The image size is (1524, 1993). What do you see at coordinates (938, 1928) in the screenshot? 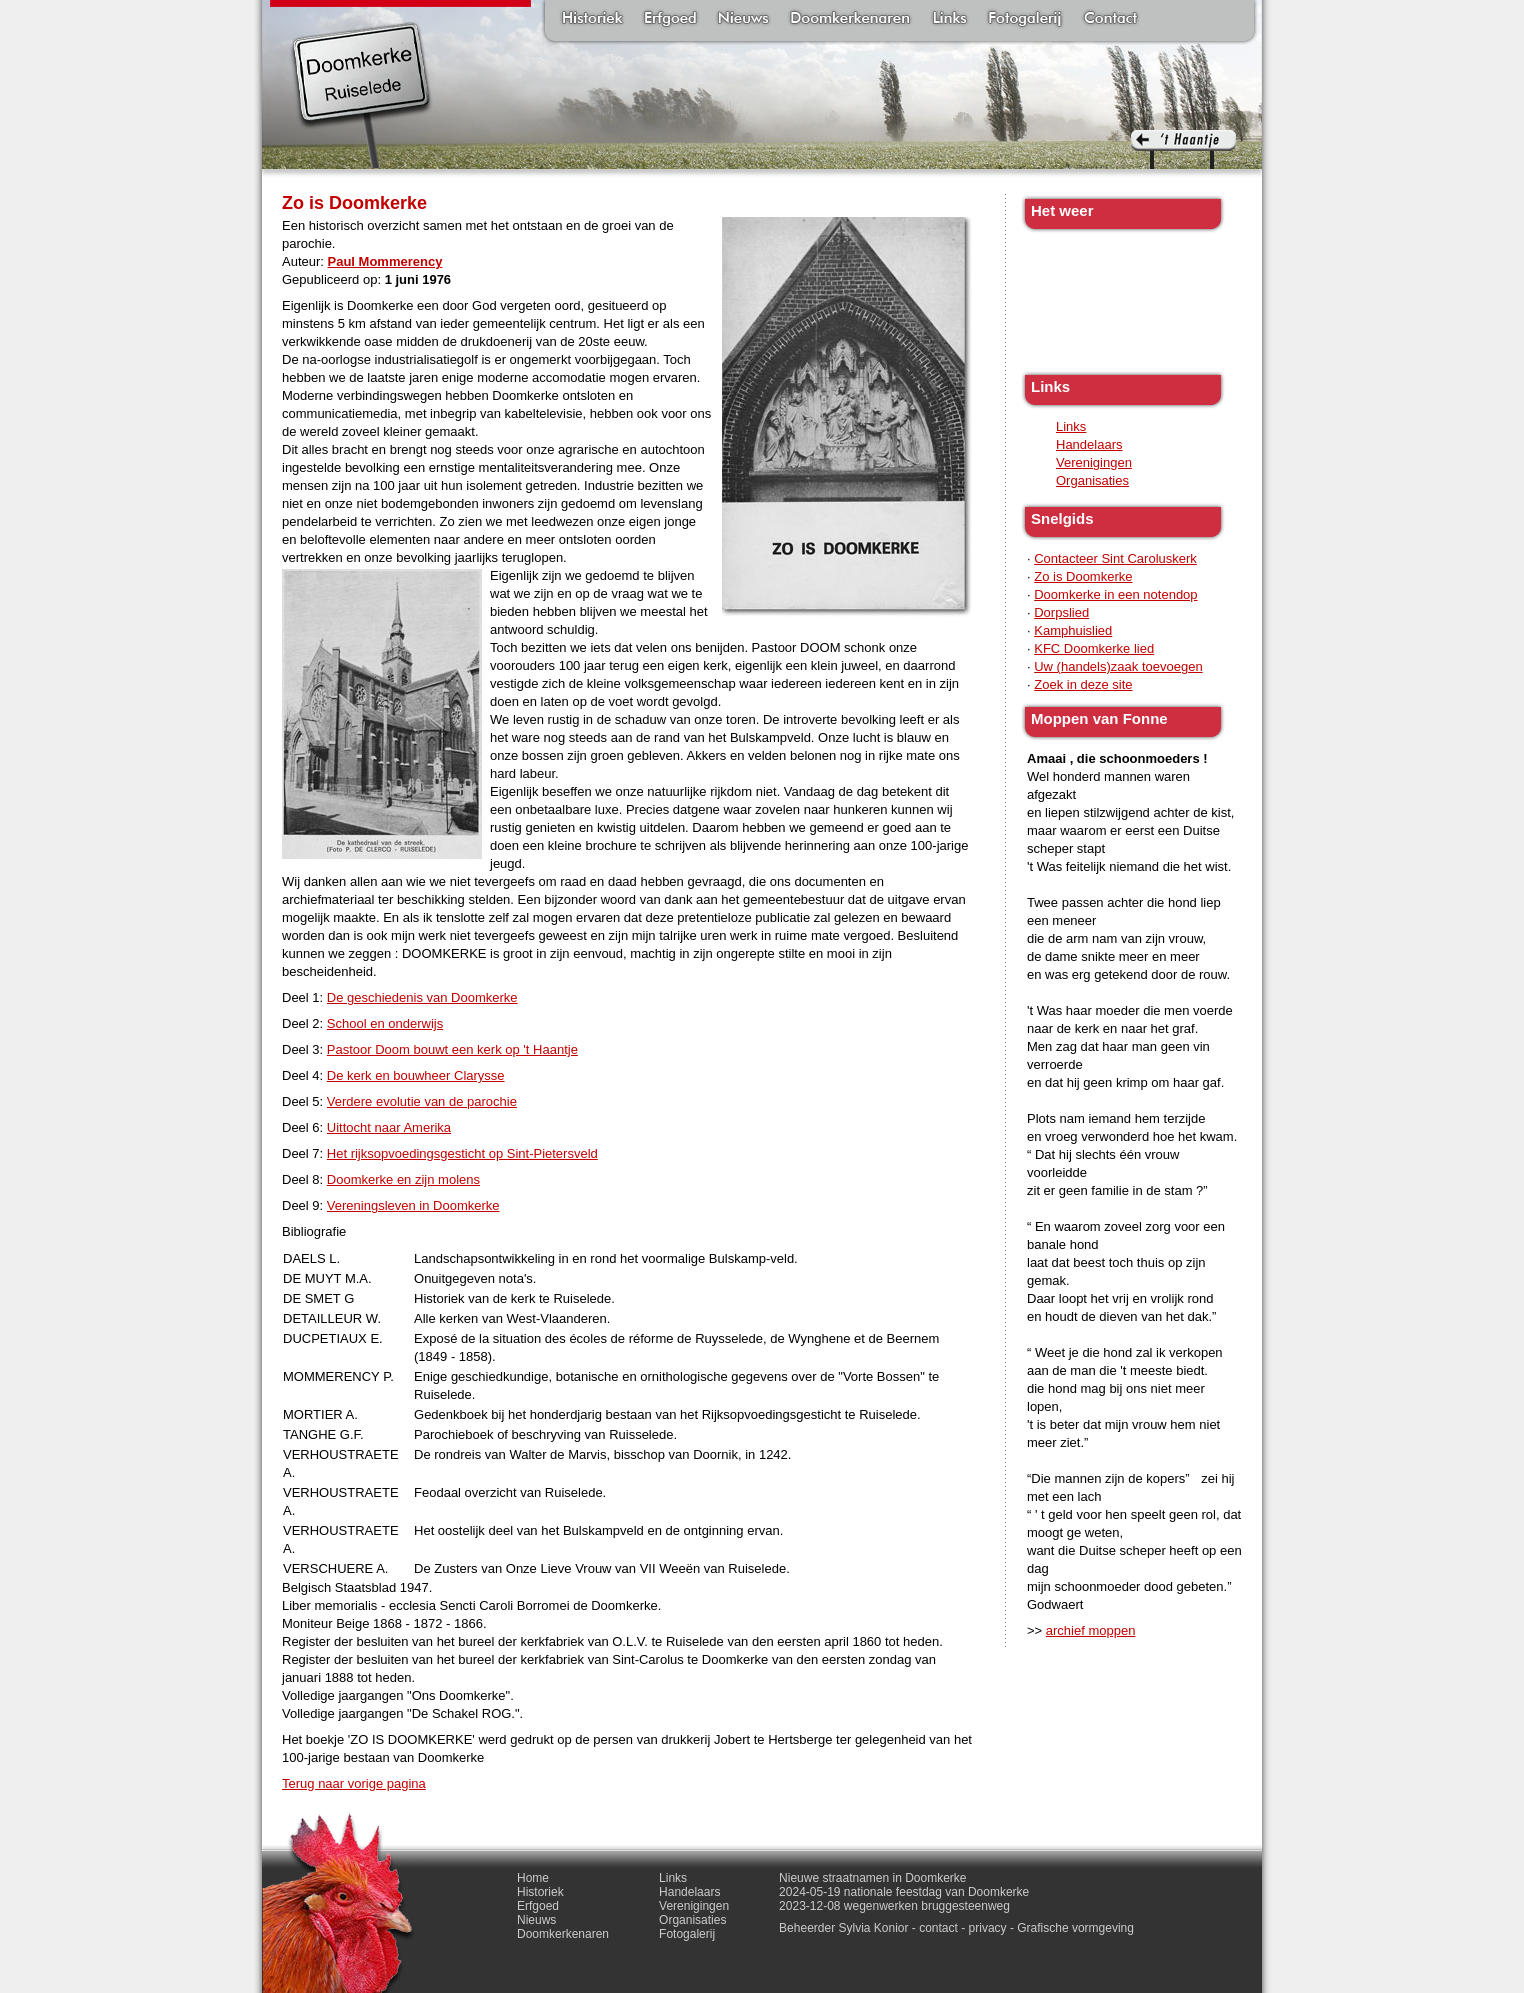
I see `contact` at bounding box center [938, 1928].